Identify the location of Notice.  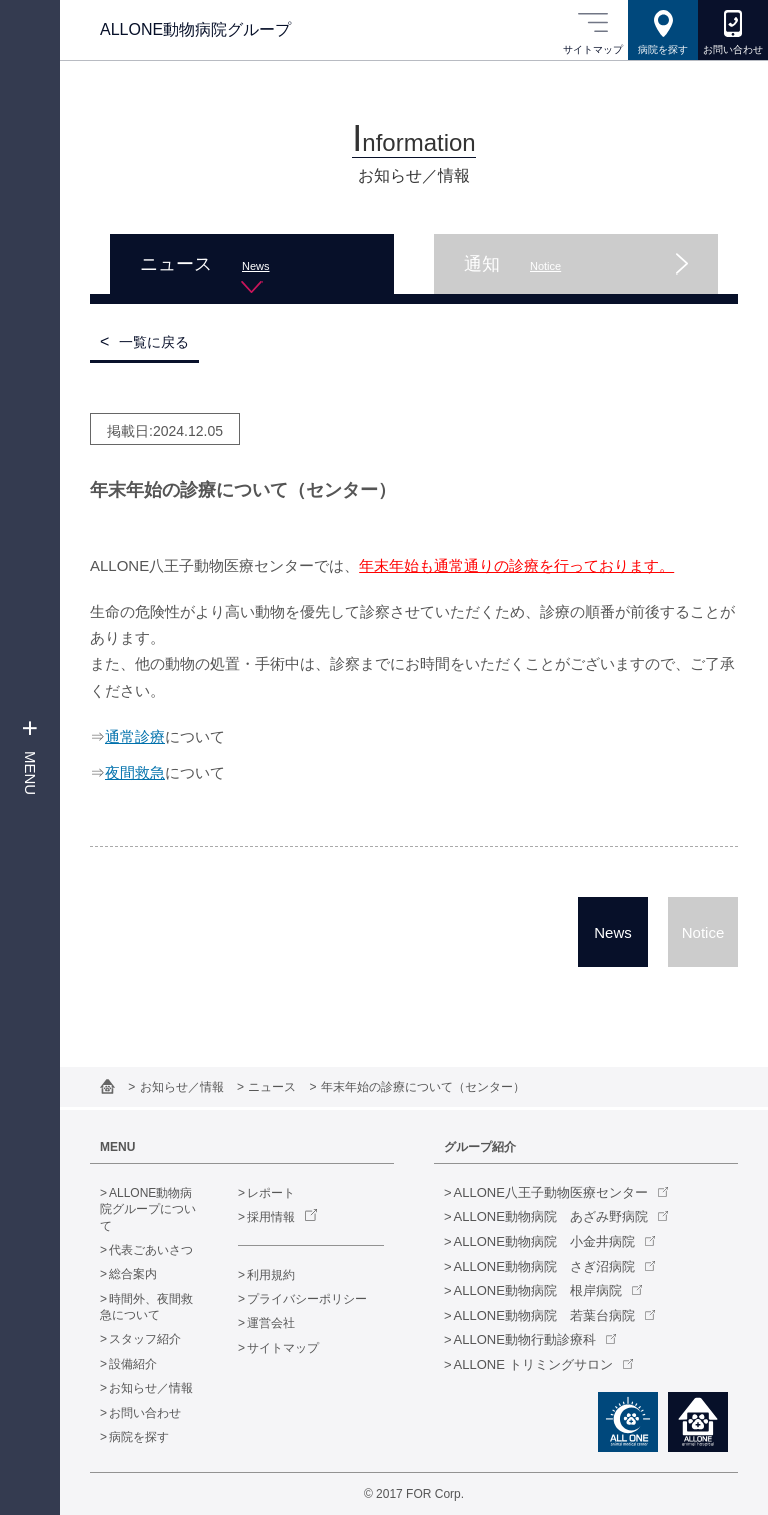
(703, 932).